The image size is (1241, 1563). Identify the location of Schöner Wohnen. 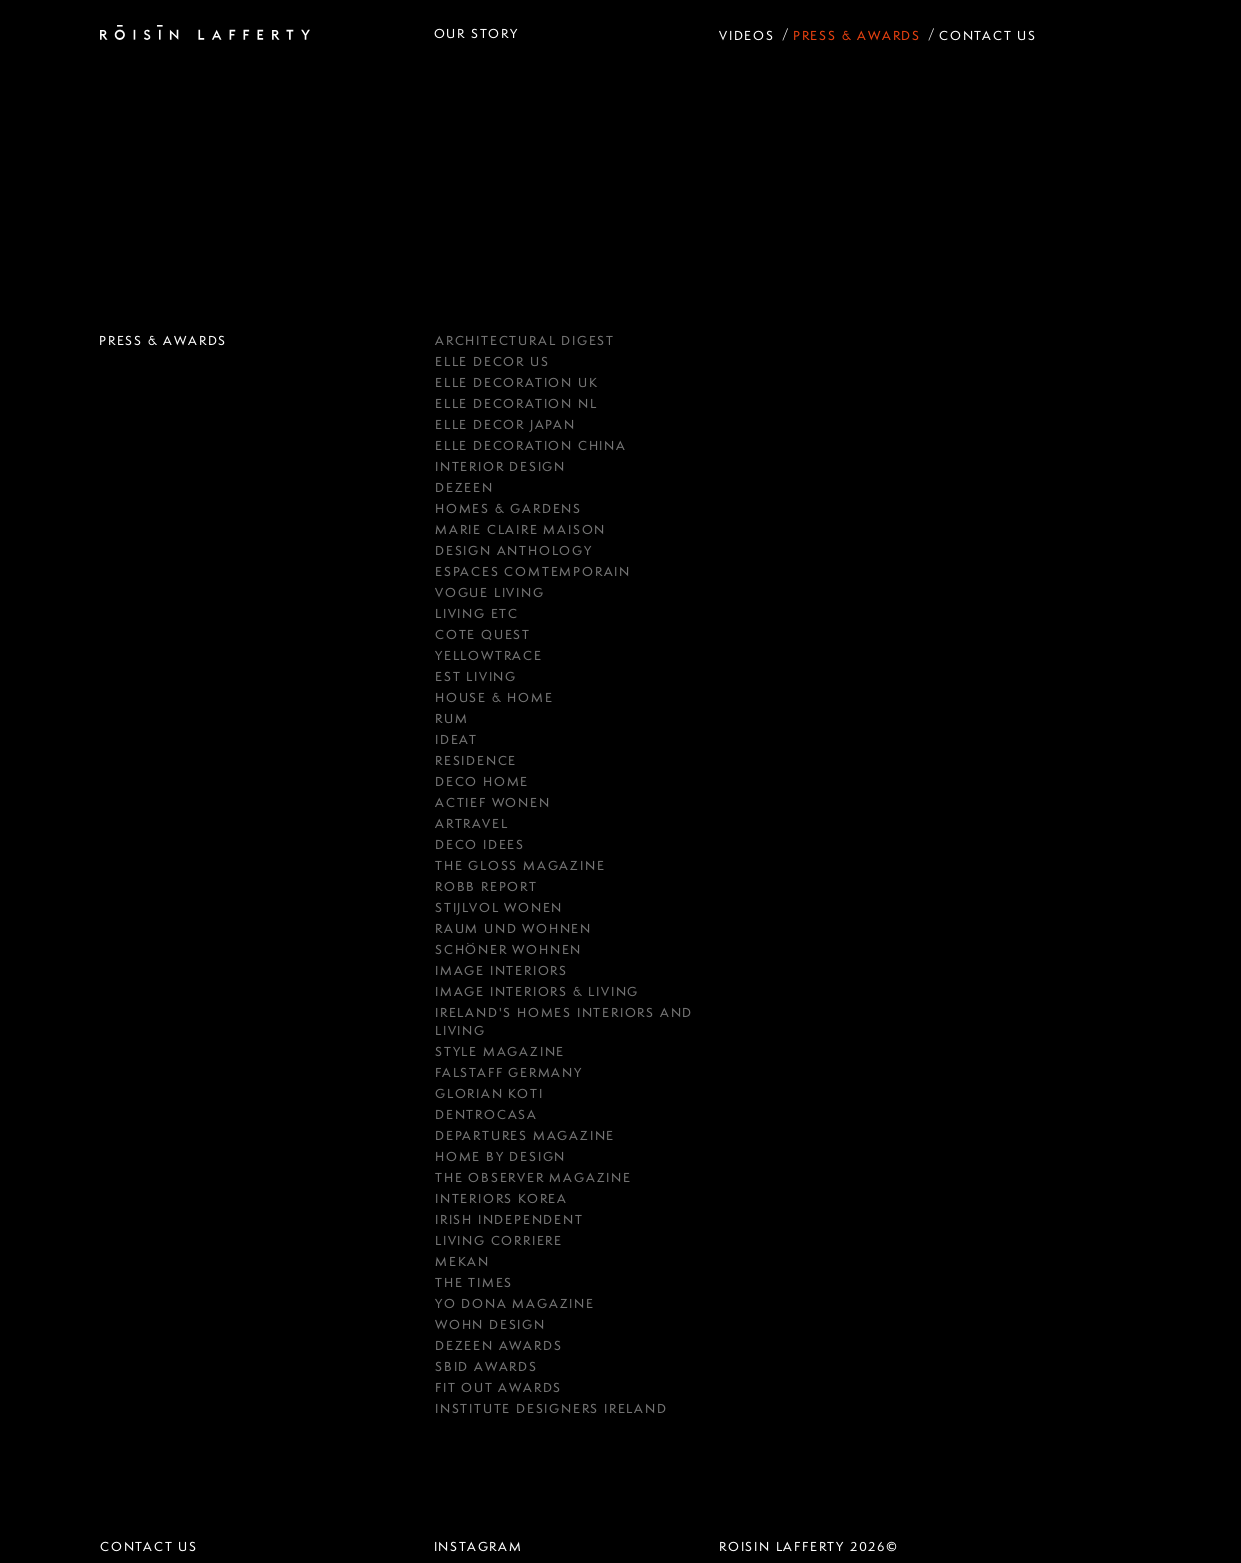
(508, 949).